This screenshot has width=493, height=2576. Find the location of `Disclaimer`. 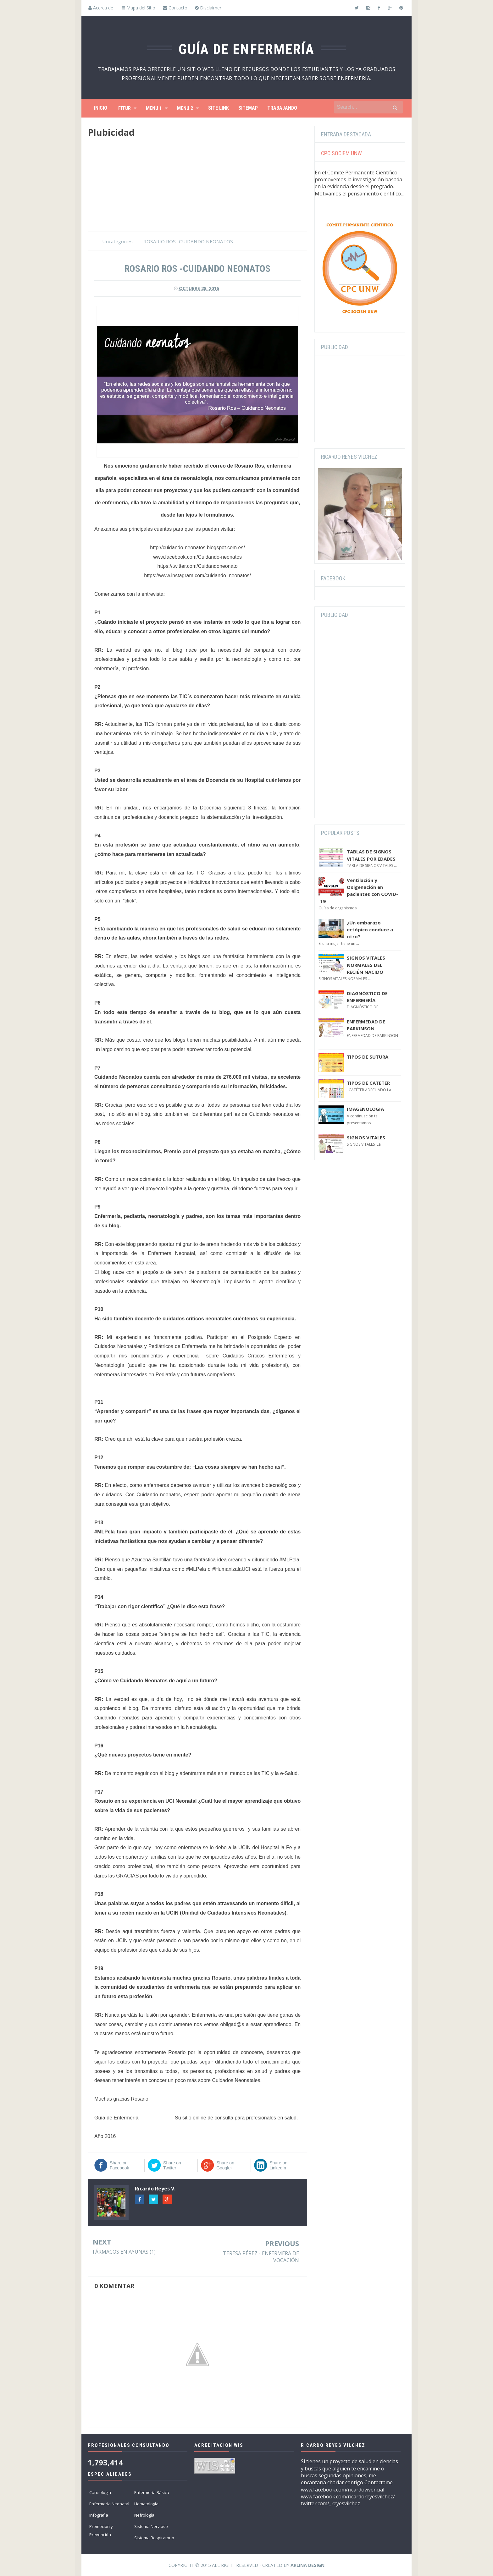

Disclaimer is located at coordinates (208, 8).